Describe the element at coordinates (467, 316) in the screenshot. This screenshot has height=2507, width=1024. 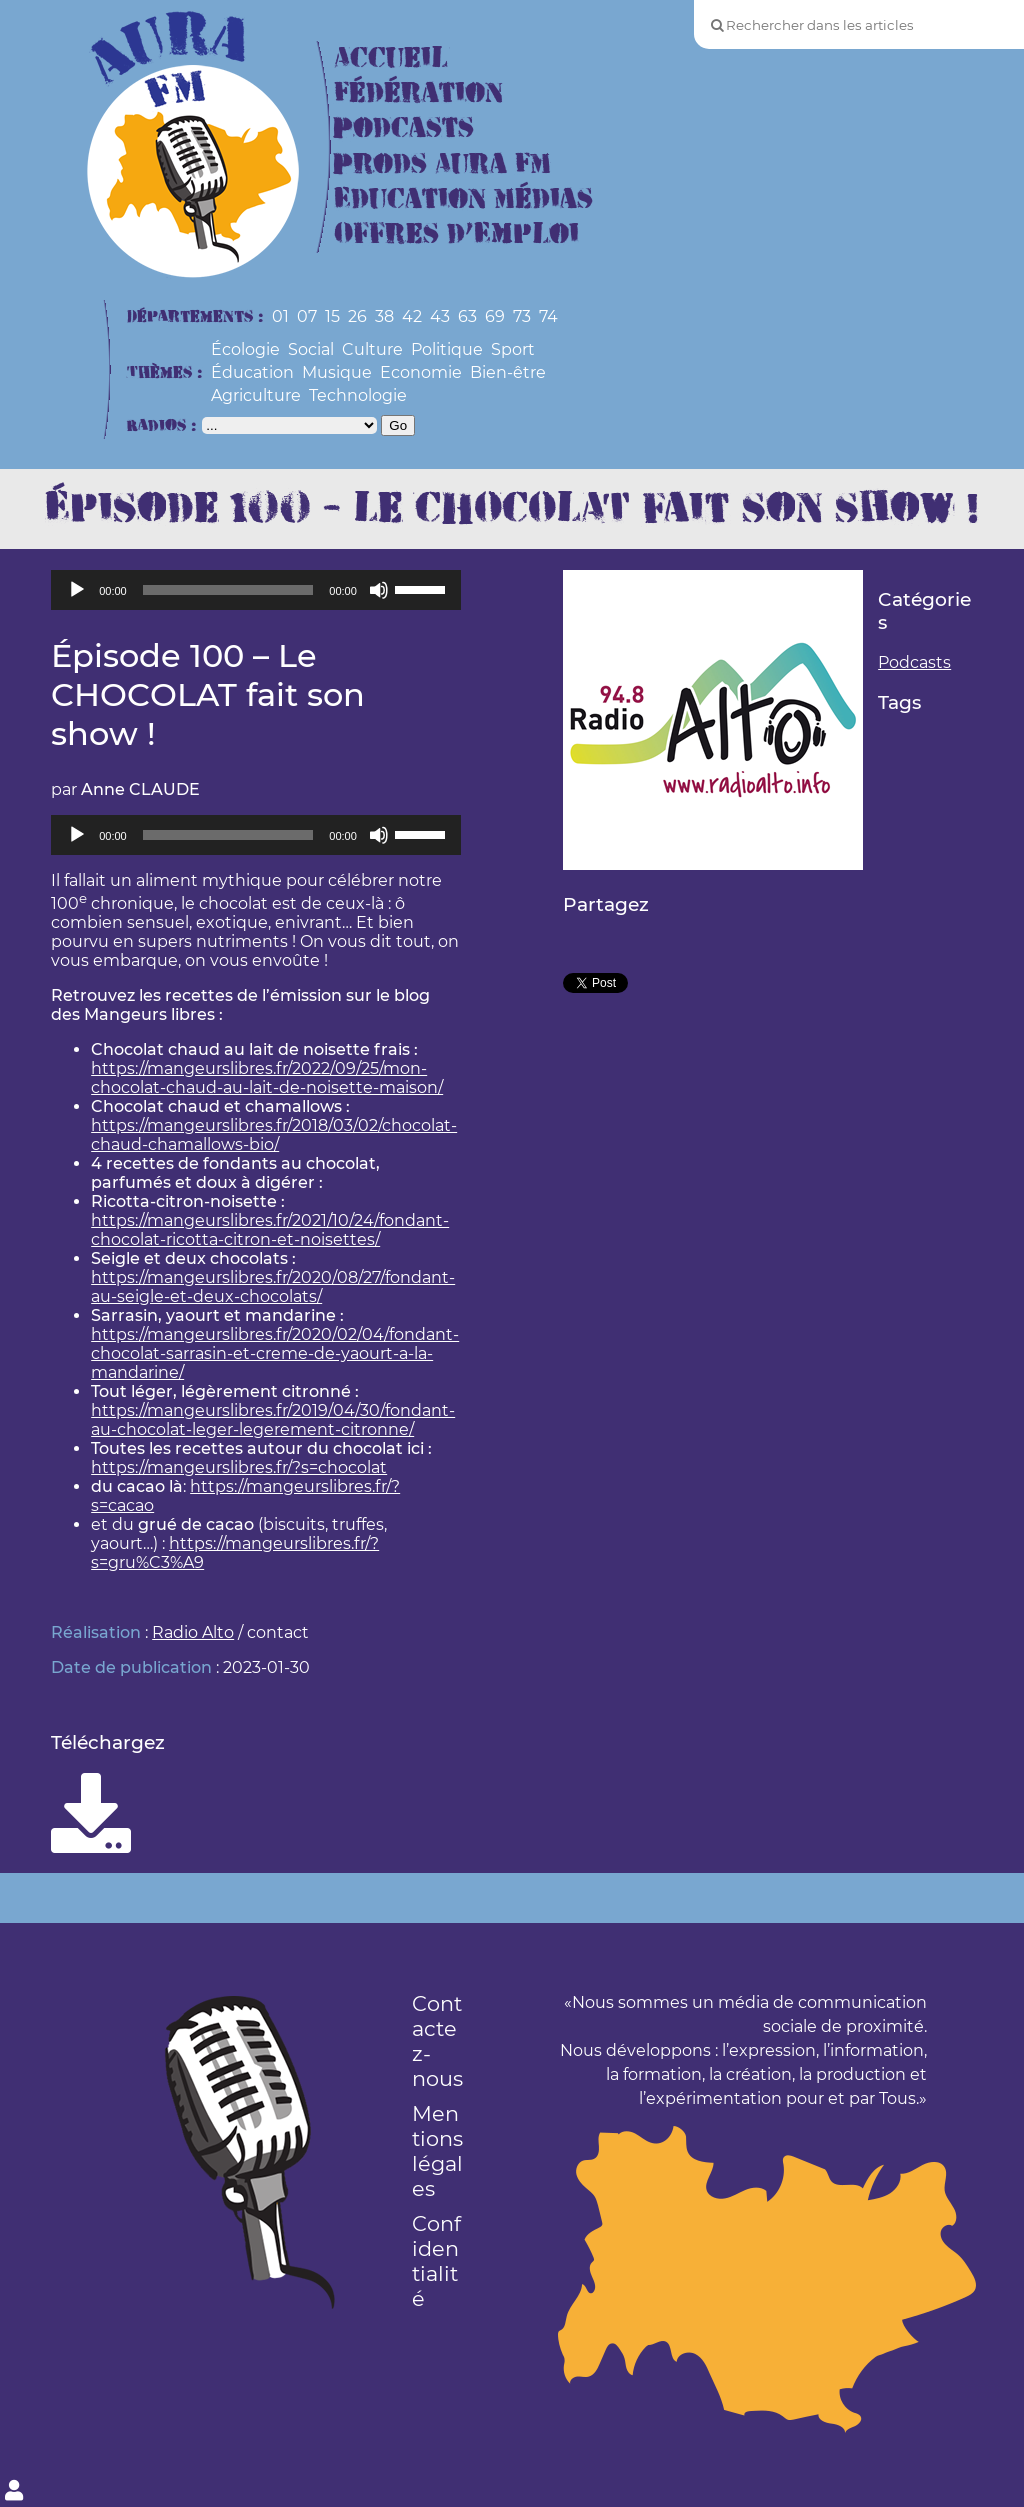
I see `63` at that location.